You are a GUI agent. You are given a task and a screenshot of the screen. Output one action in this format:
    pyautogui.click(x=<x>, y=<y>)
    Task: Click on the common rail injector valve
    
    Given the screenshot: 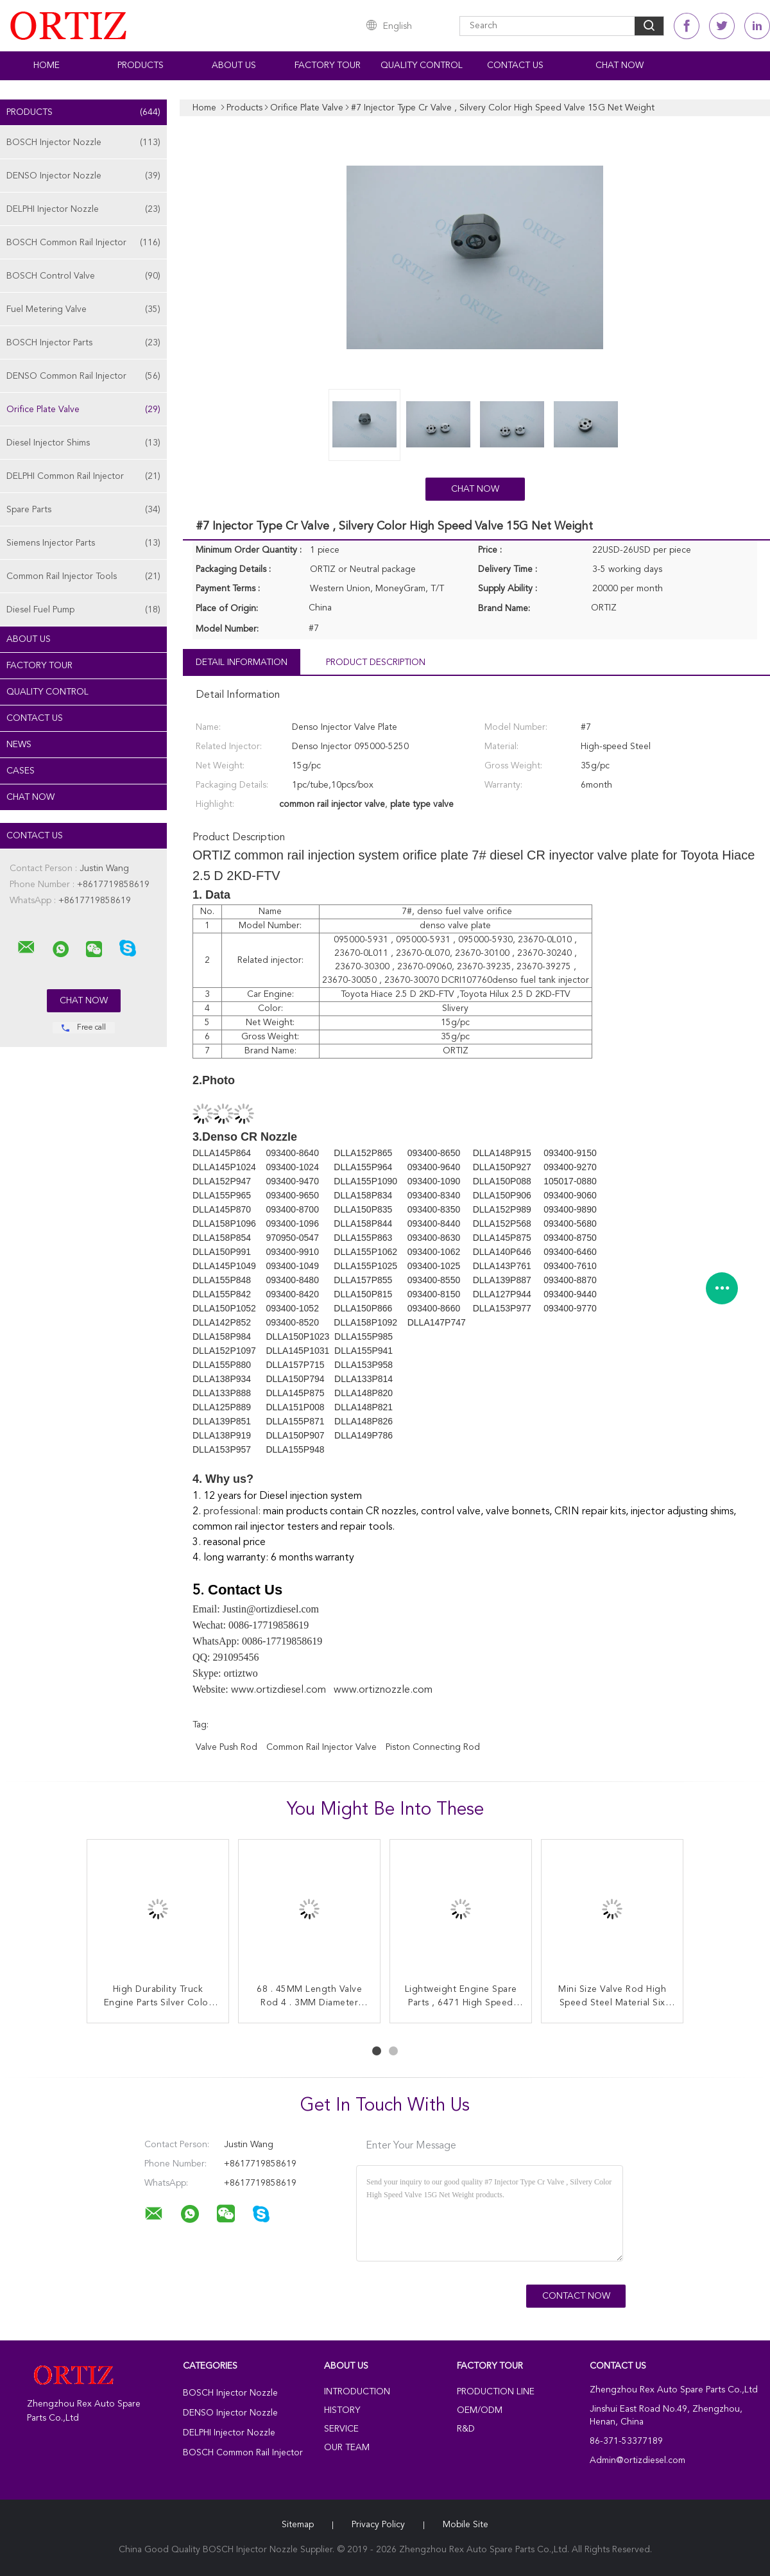 What is the action you would take?
    pyautogui.click(x=321, y=1747)
    